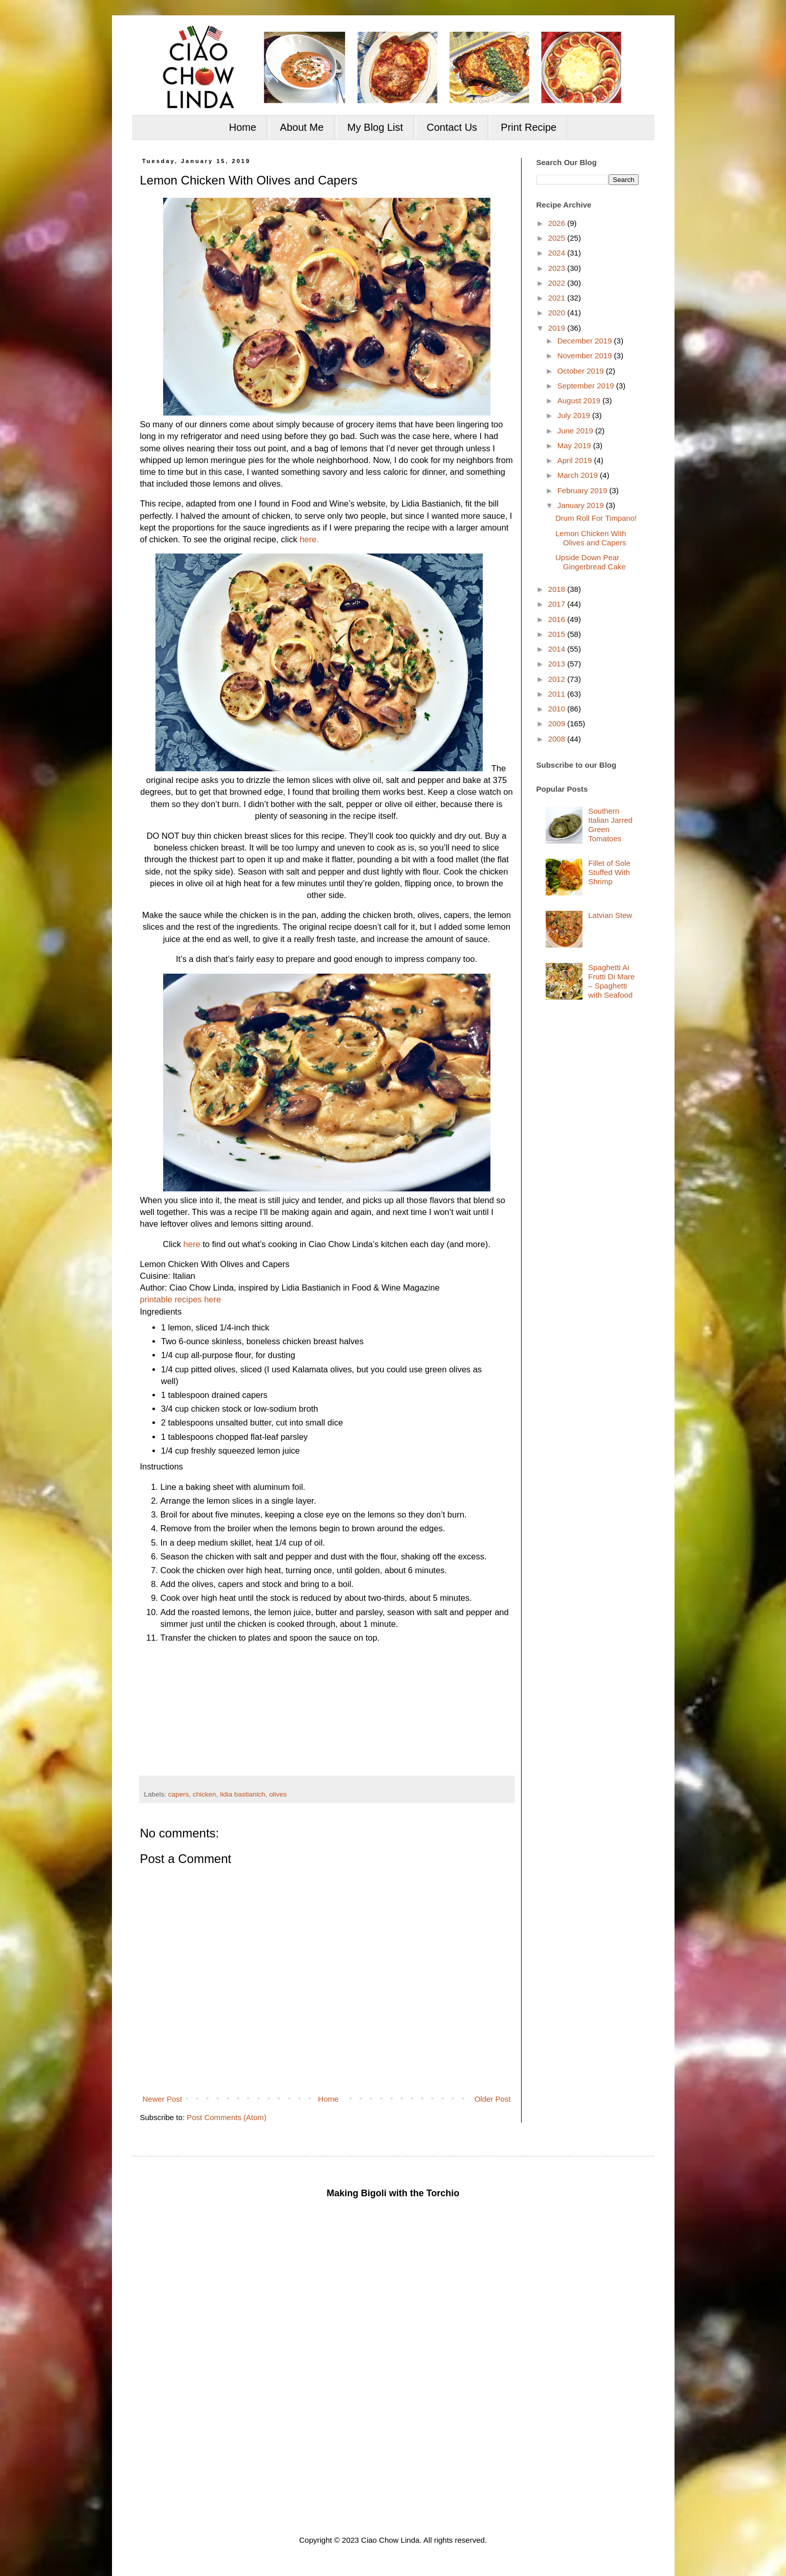 The height and width of the screenshot is (2576, 786). I want to click on April 2019, so click(575, 460).